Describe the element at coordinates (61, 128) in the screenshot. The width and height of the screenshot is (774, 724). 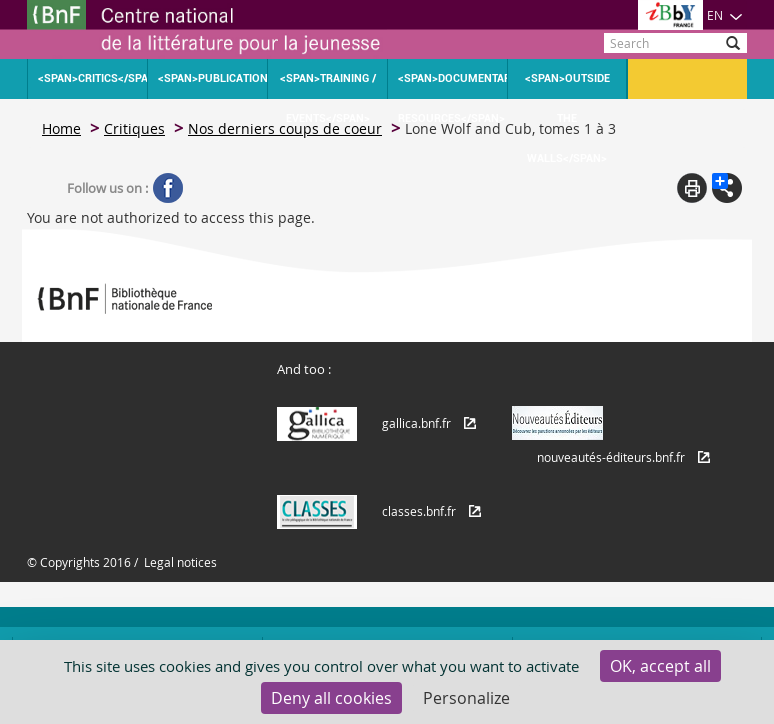
I see `Home` at that location.